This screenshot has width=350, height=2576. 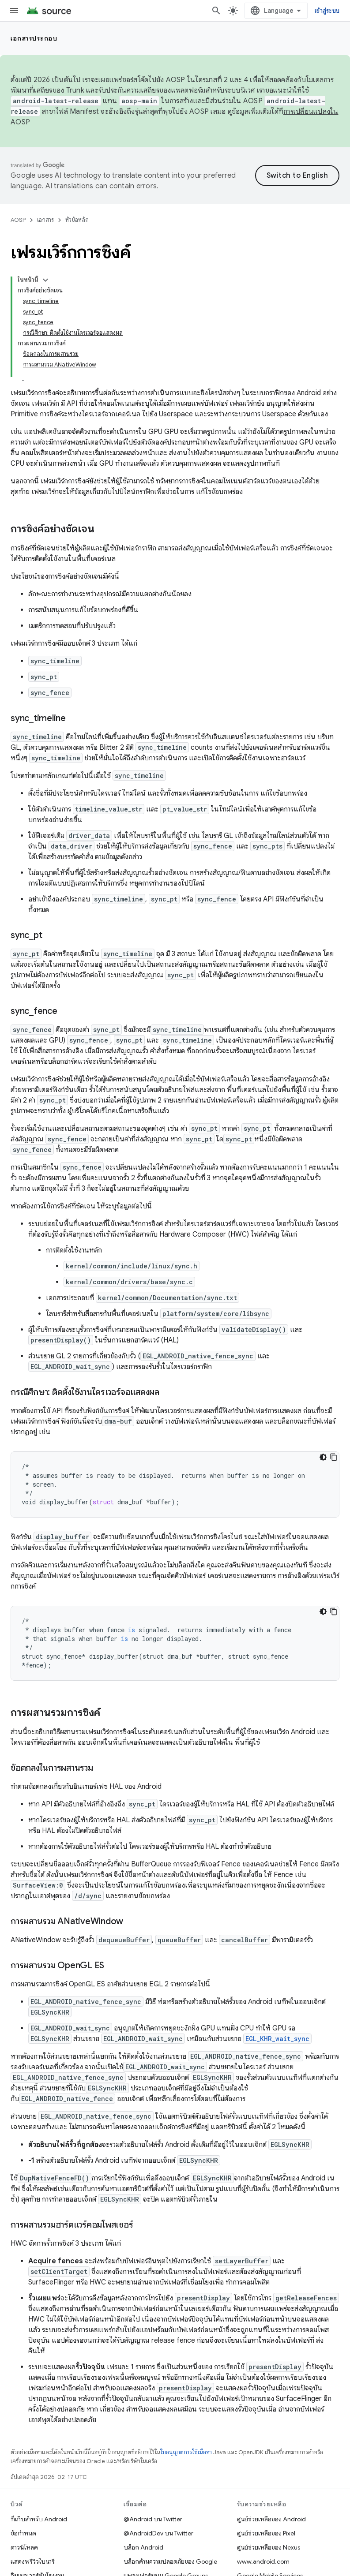 What do you see at coordinates (45, 220) in the screenshot?
I see `เอกสาร` at bounding box center [45, 220].